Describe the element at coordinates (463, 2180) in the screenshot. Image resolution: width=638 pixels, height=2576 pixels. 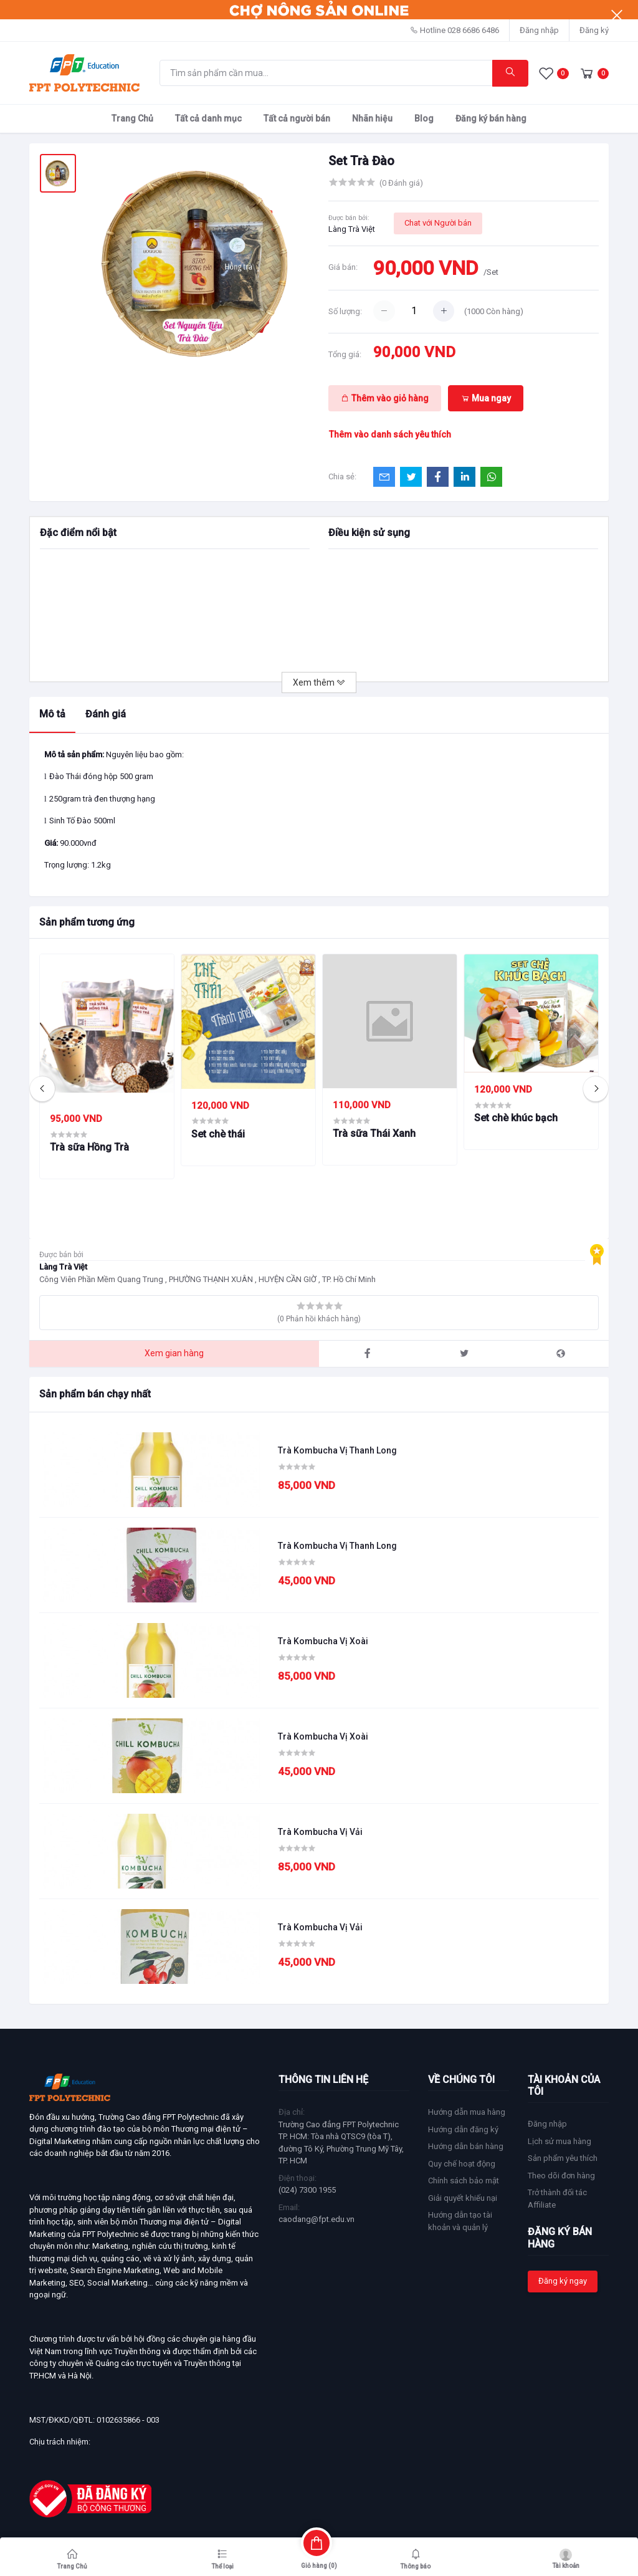
I see `Chính sách bảo mật` at that location.